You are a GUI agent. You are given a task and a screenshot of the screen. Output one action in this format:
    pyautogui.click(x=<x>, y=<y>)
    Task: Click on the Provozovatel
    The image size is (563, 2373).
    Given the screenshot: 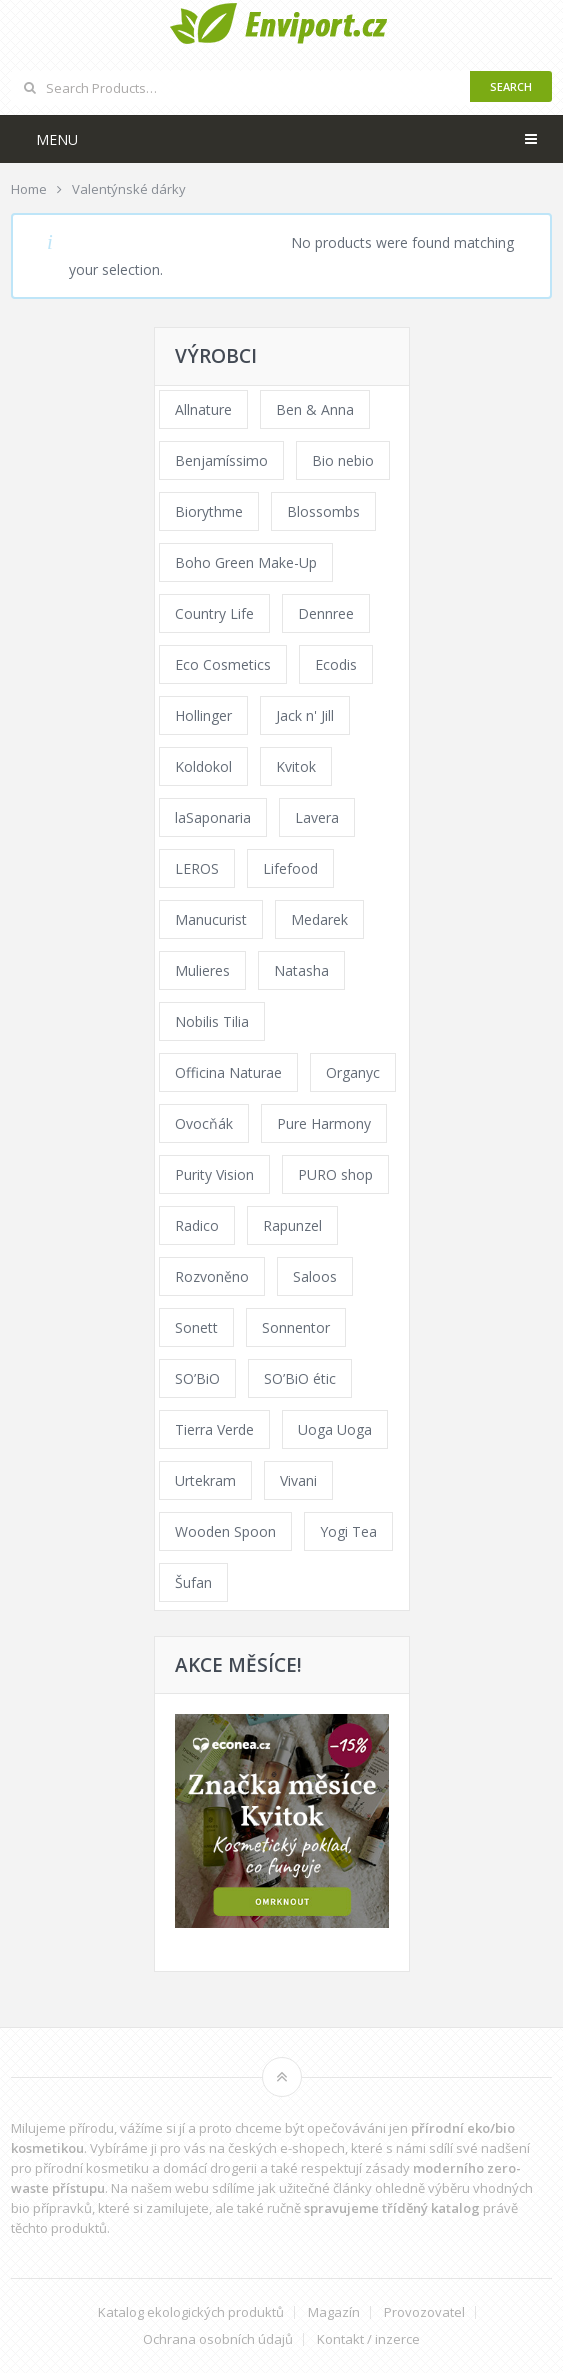 What is the action you would take?
    pyautogui.click(x=424, y=2312)
    